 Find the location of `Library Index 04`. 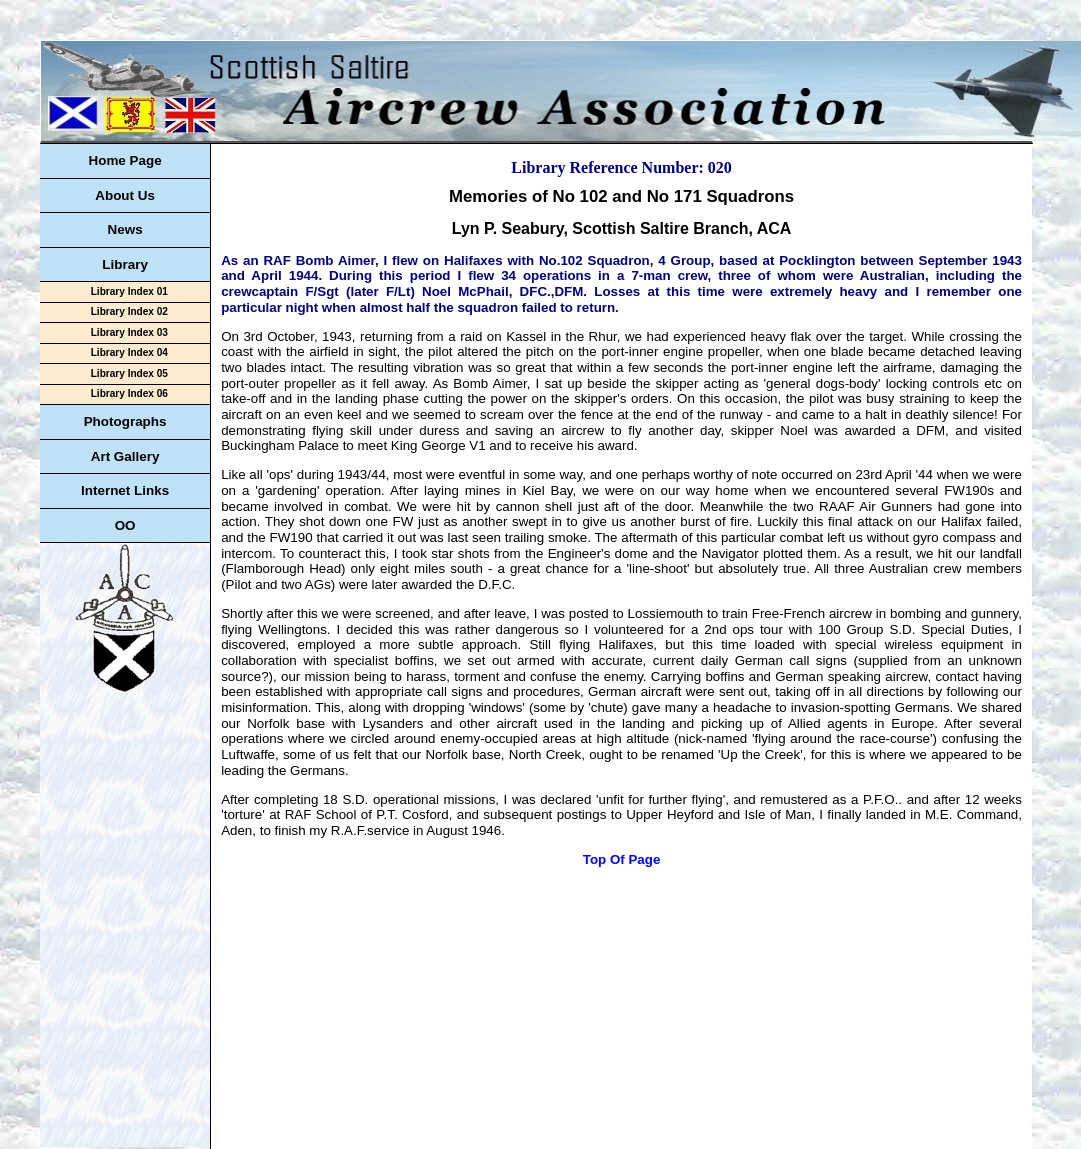

Library Index 04 is located at coordinates (129, 352).